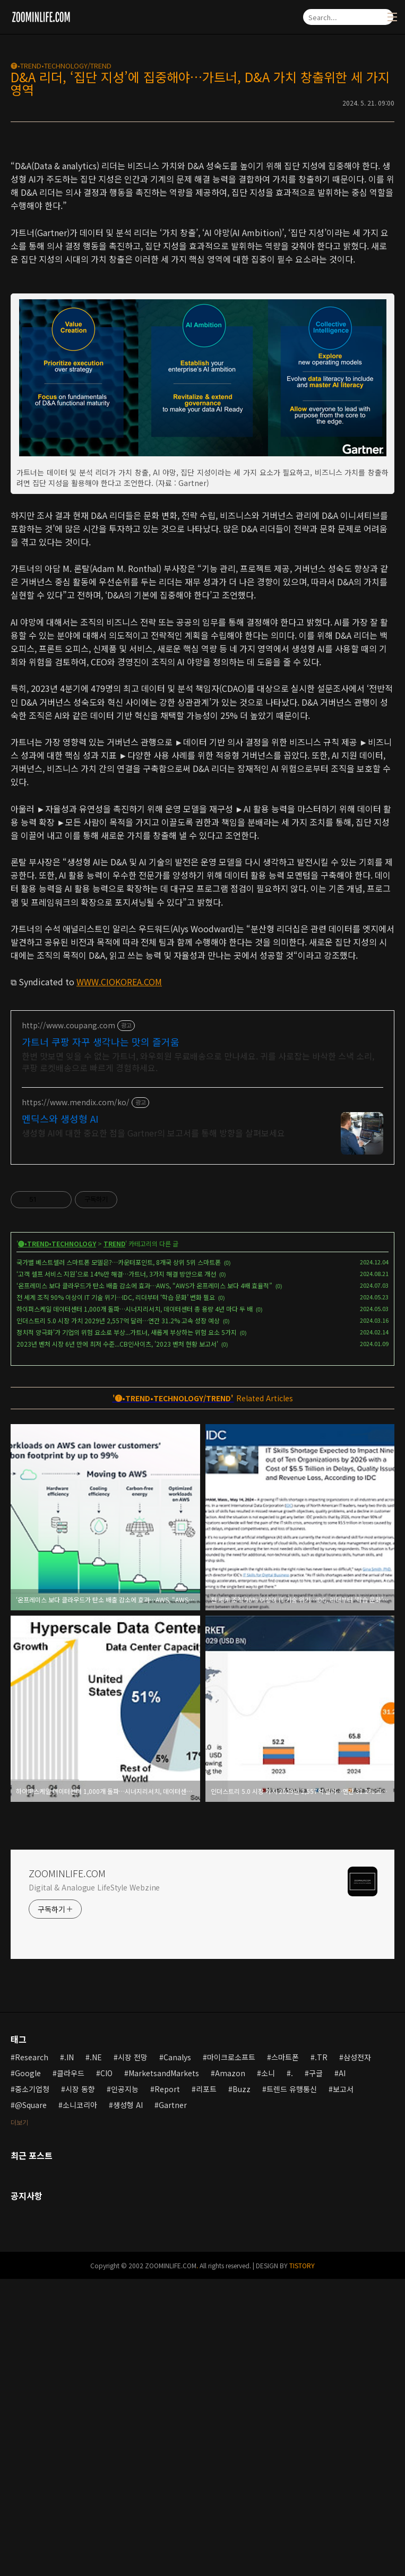 This screenshot has width=405, height=2576. What do you see at coordinates (96, 2354) in the screenshot?
I see `.NE` at bounding box center [96, 2354].